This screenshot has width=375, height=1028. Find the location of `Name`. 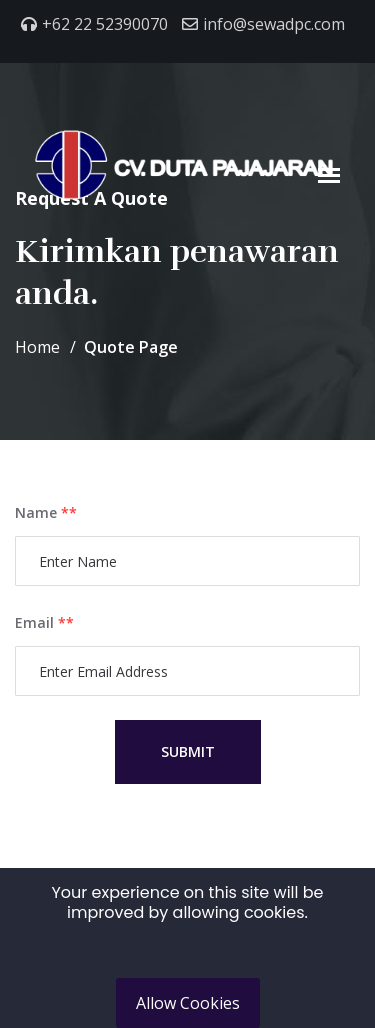

Name is located at coordinates (46, 512).